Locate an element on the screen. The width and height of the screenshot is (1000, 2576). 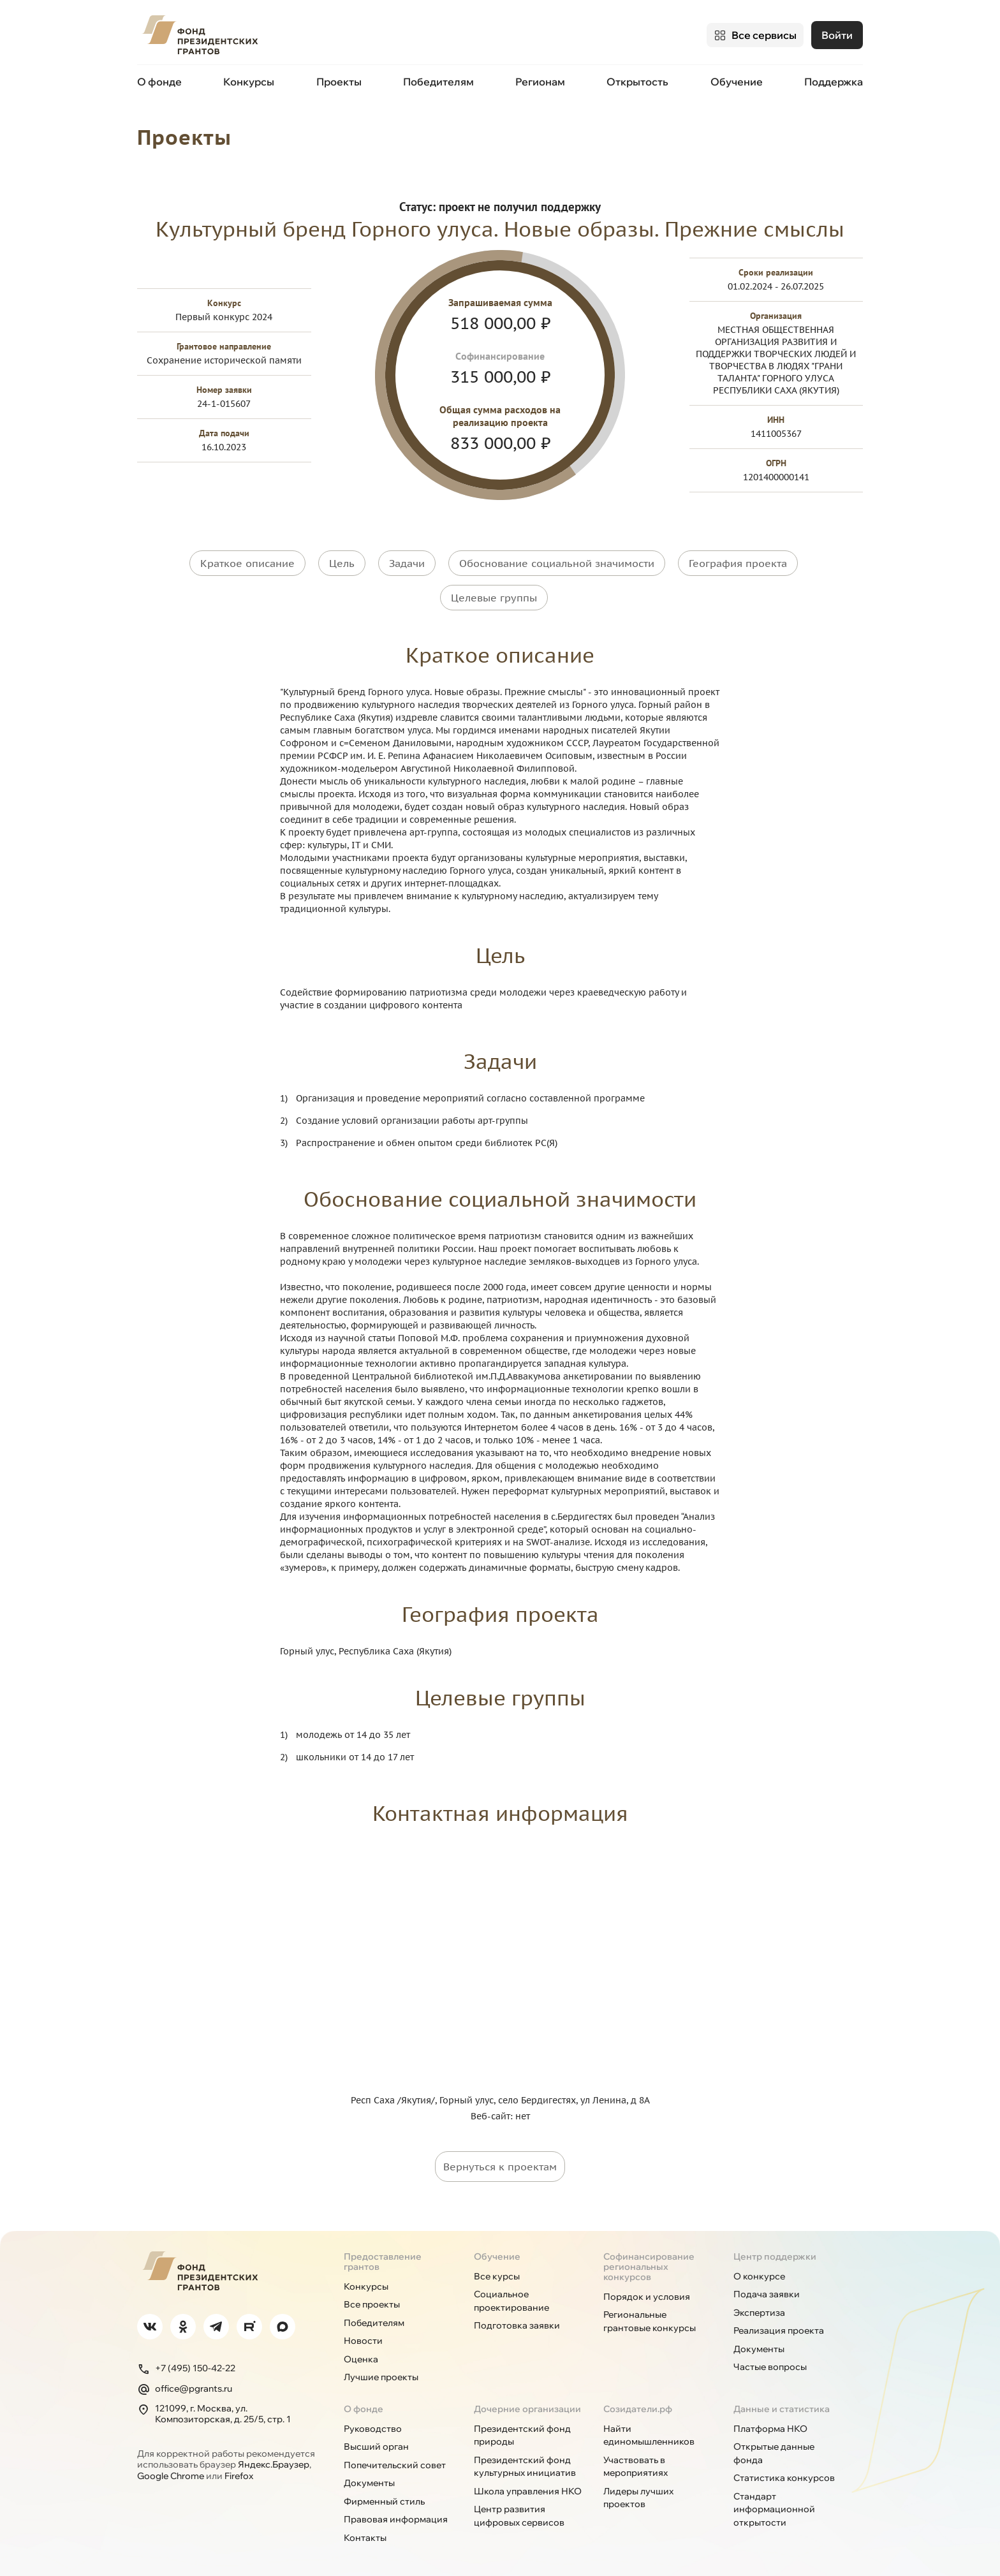
Войти is located at coordinates (837, 35).